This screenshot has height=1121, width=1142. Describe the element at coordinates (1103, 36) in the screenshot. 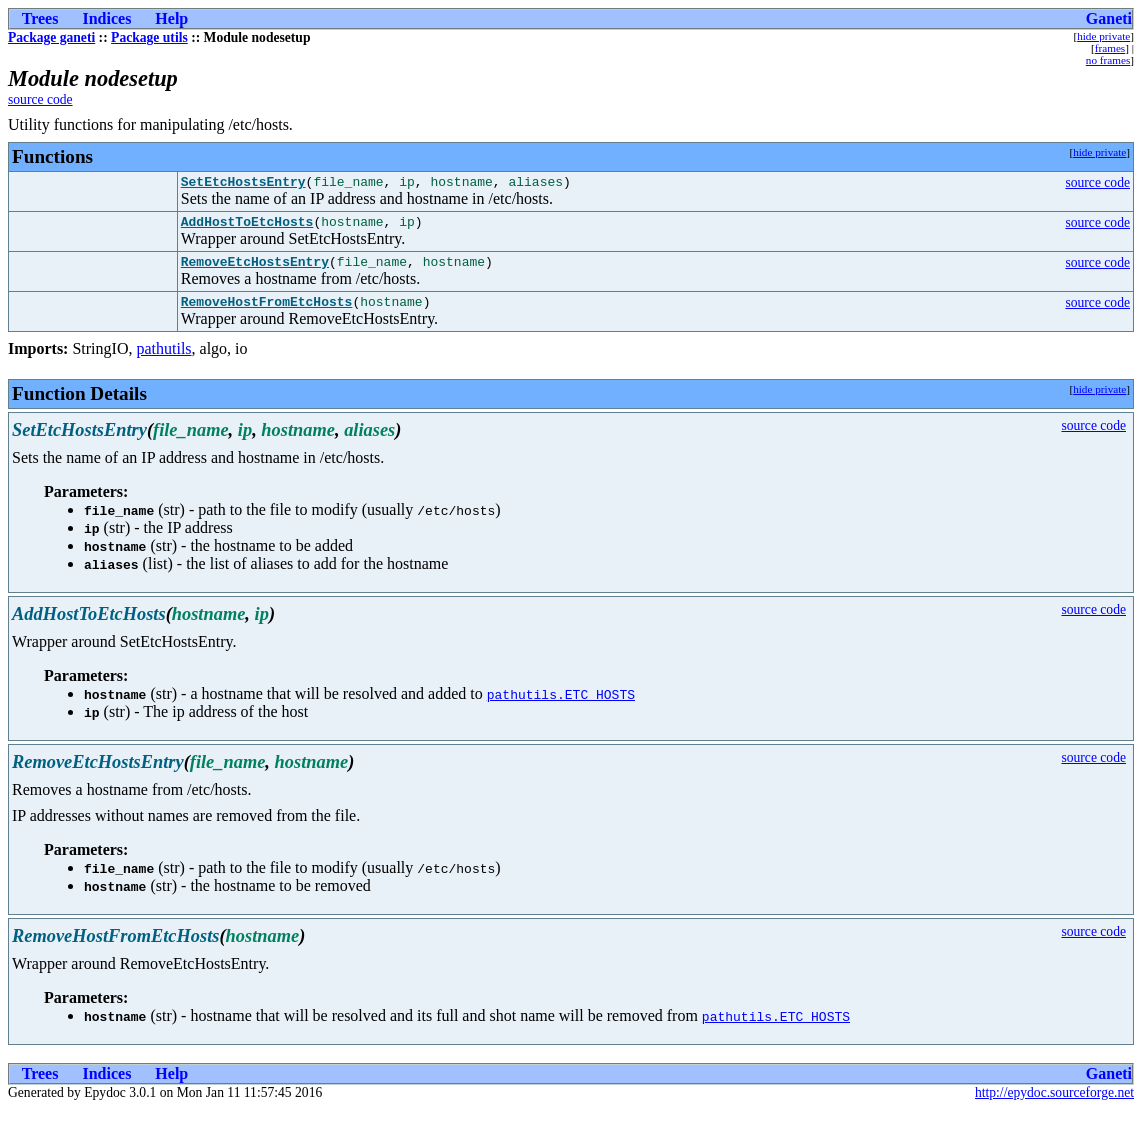

I see `hide private` at that location.